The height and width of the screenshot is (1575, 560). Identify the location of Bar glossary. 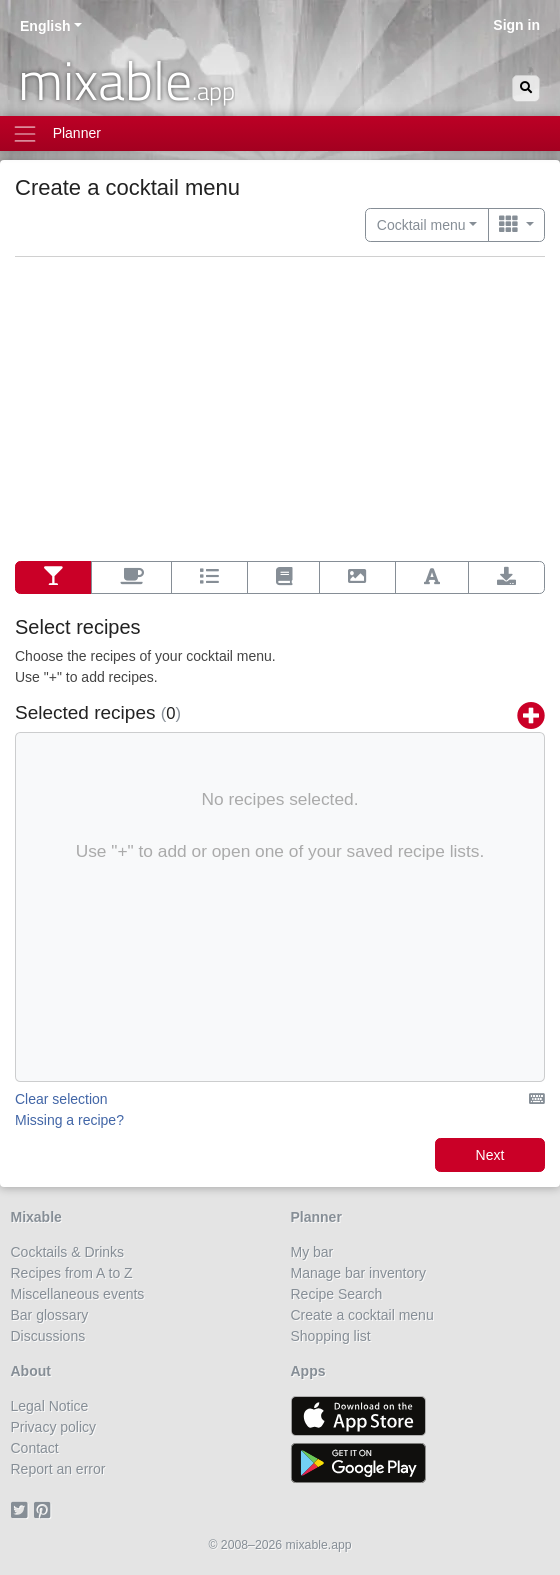
(50, 1315).